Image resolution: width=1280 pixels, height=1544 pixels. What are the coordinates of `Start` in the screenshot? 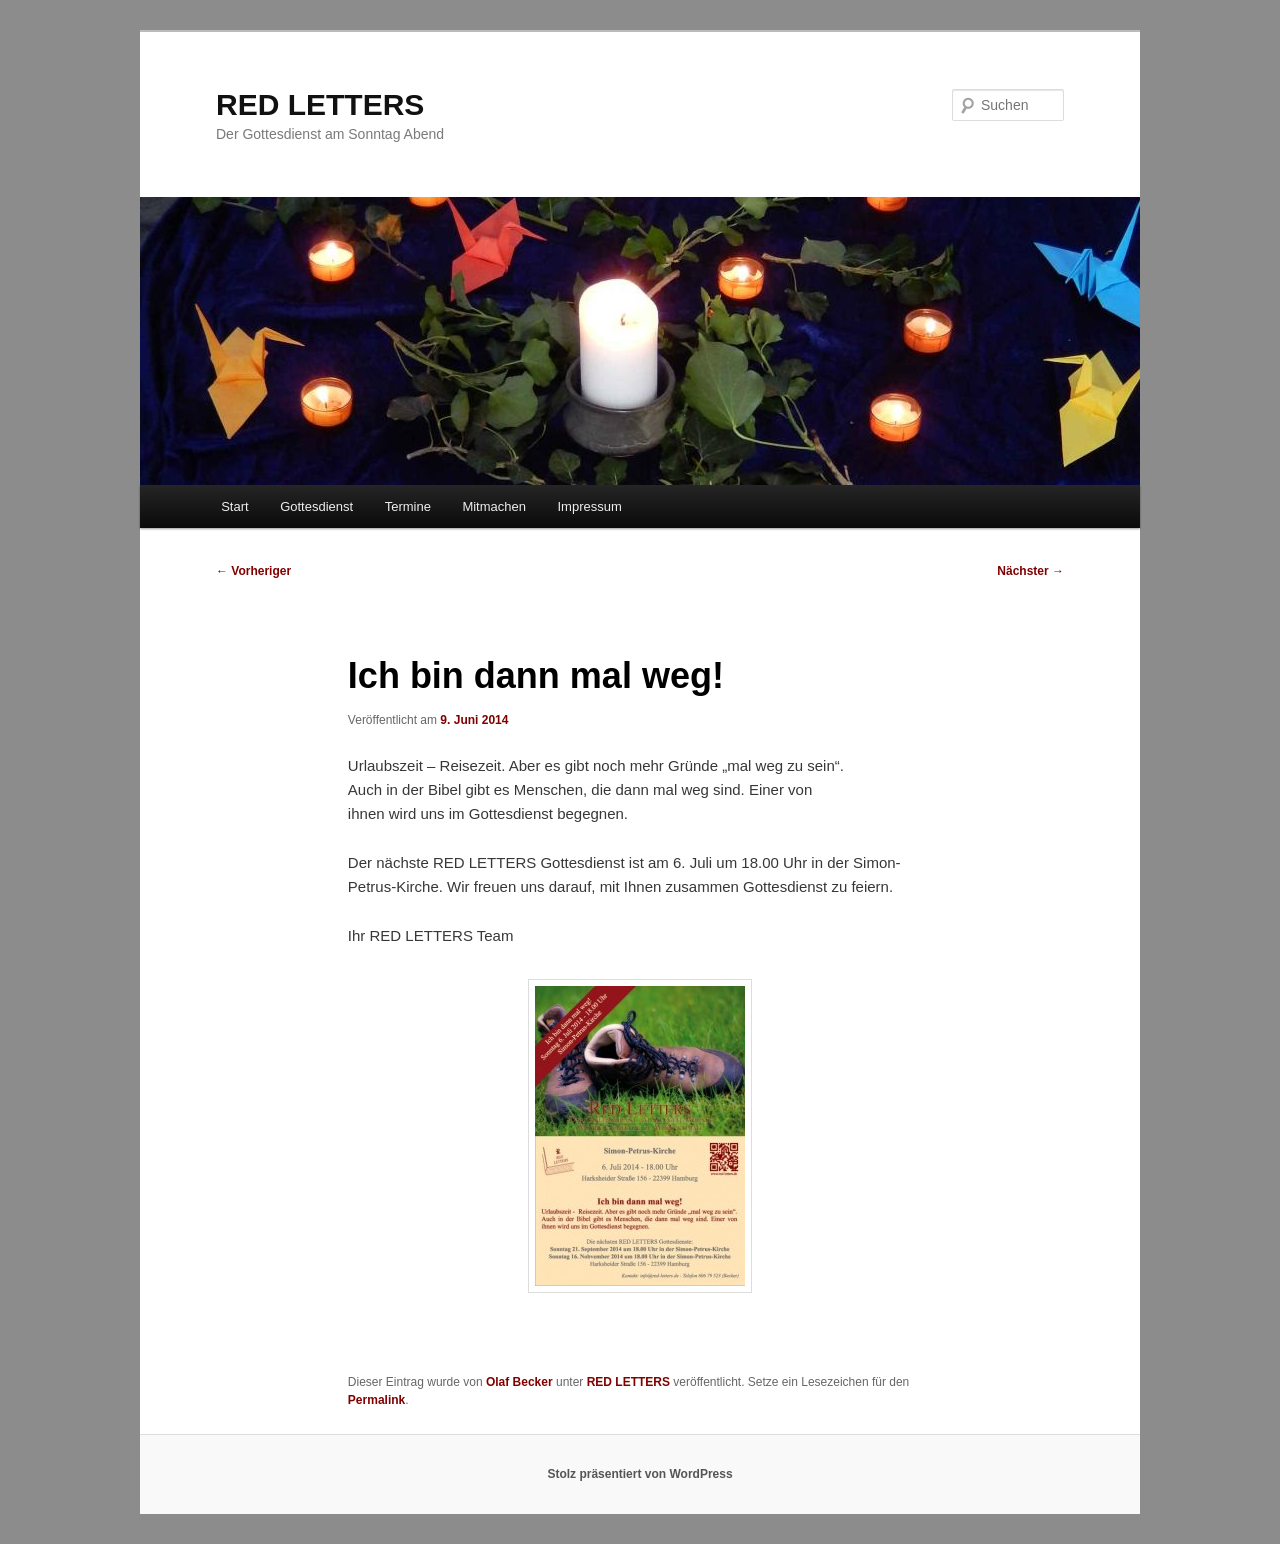 It's located at (234, 506).